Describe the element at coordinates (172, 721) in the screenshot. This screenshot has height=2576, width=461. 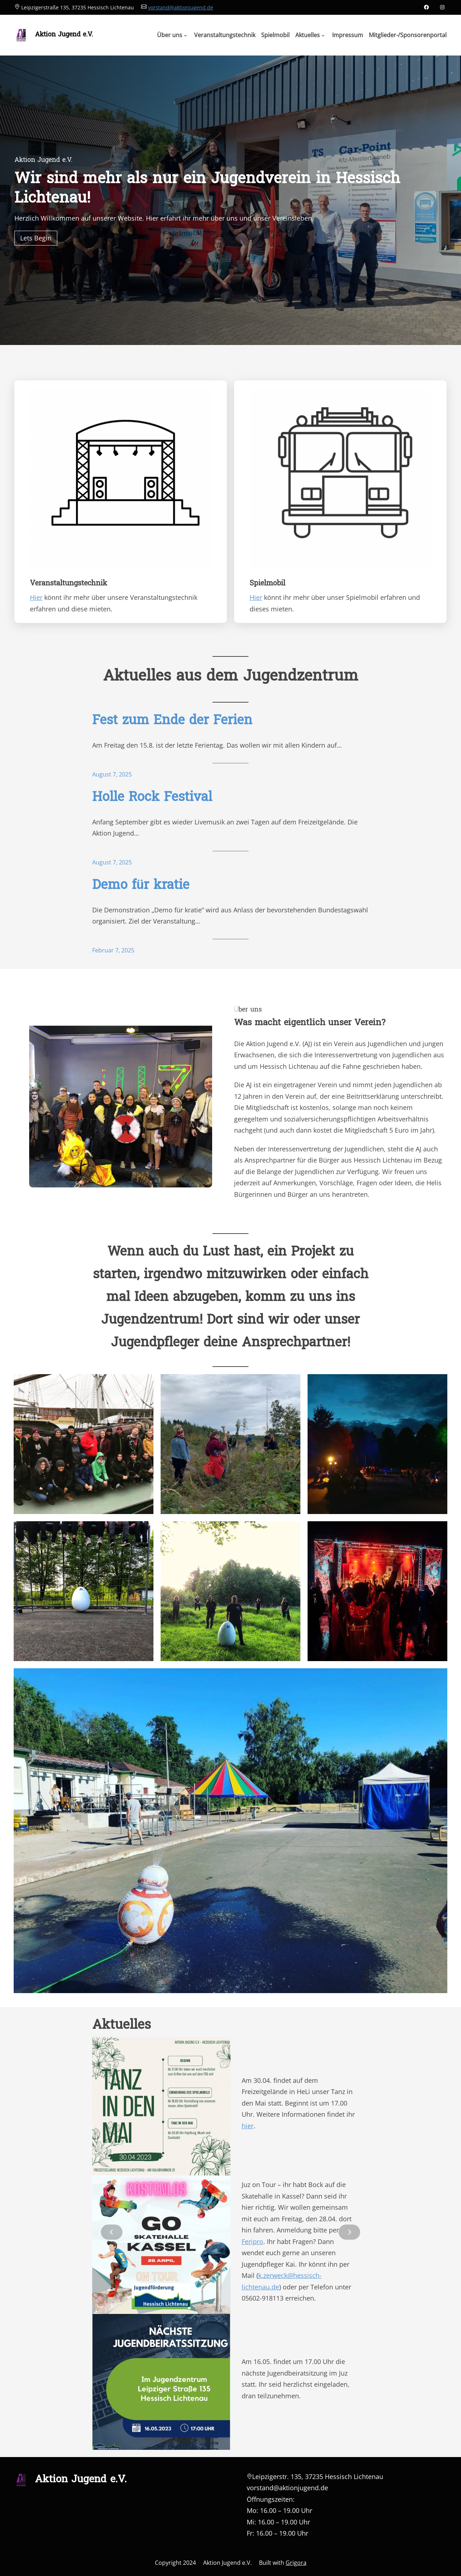
I see `Fest zum Ende der Ferien` at that location.